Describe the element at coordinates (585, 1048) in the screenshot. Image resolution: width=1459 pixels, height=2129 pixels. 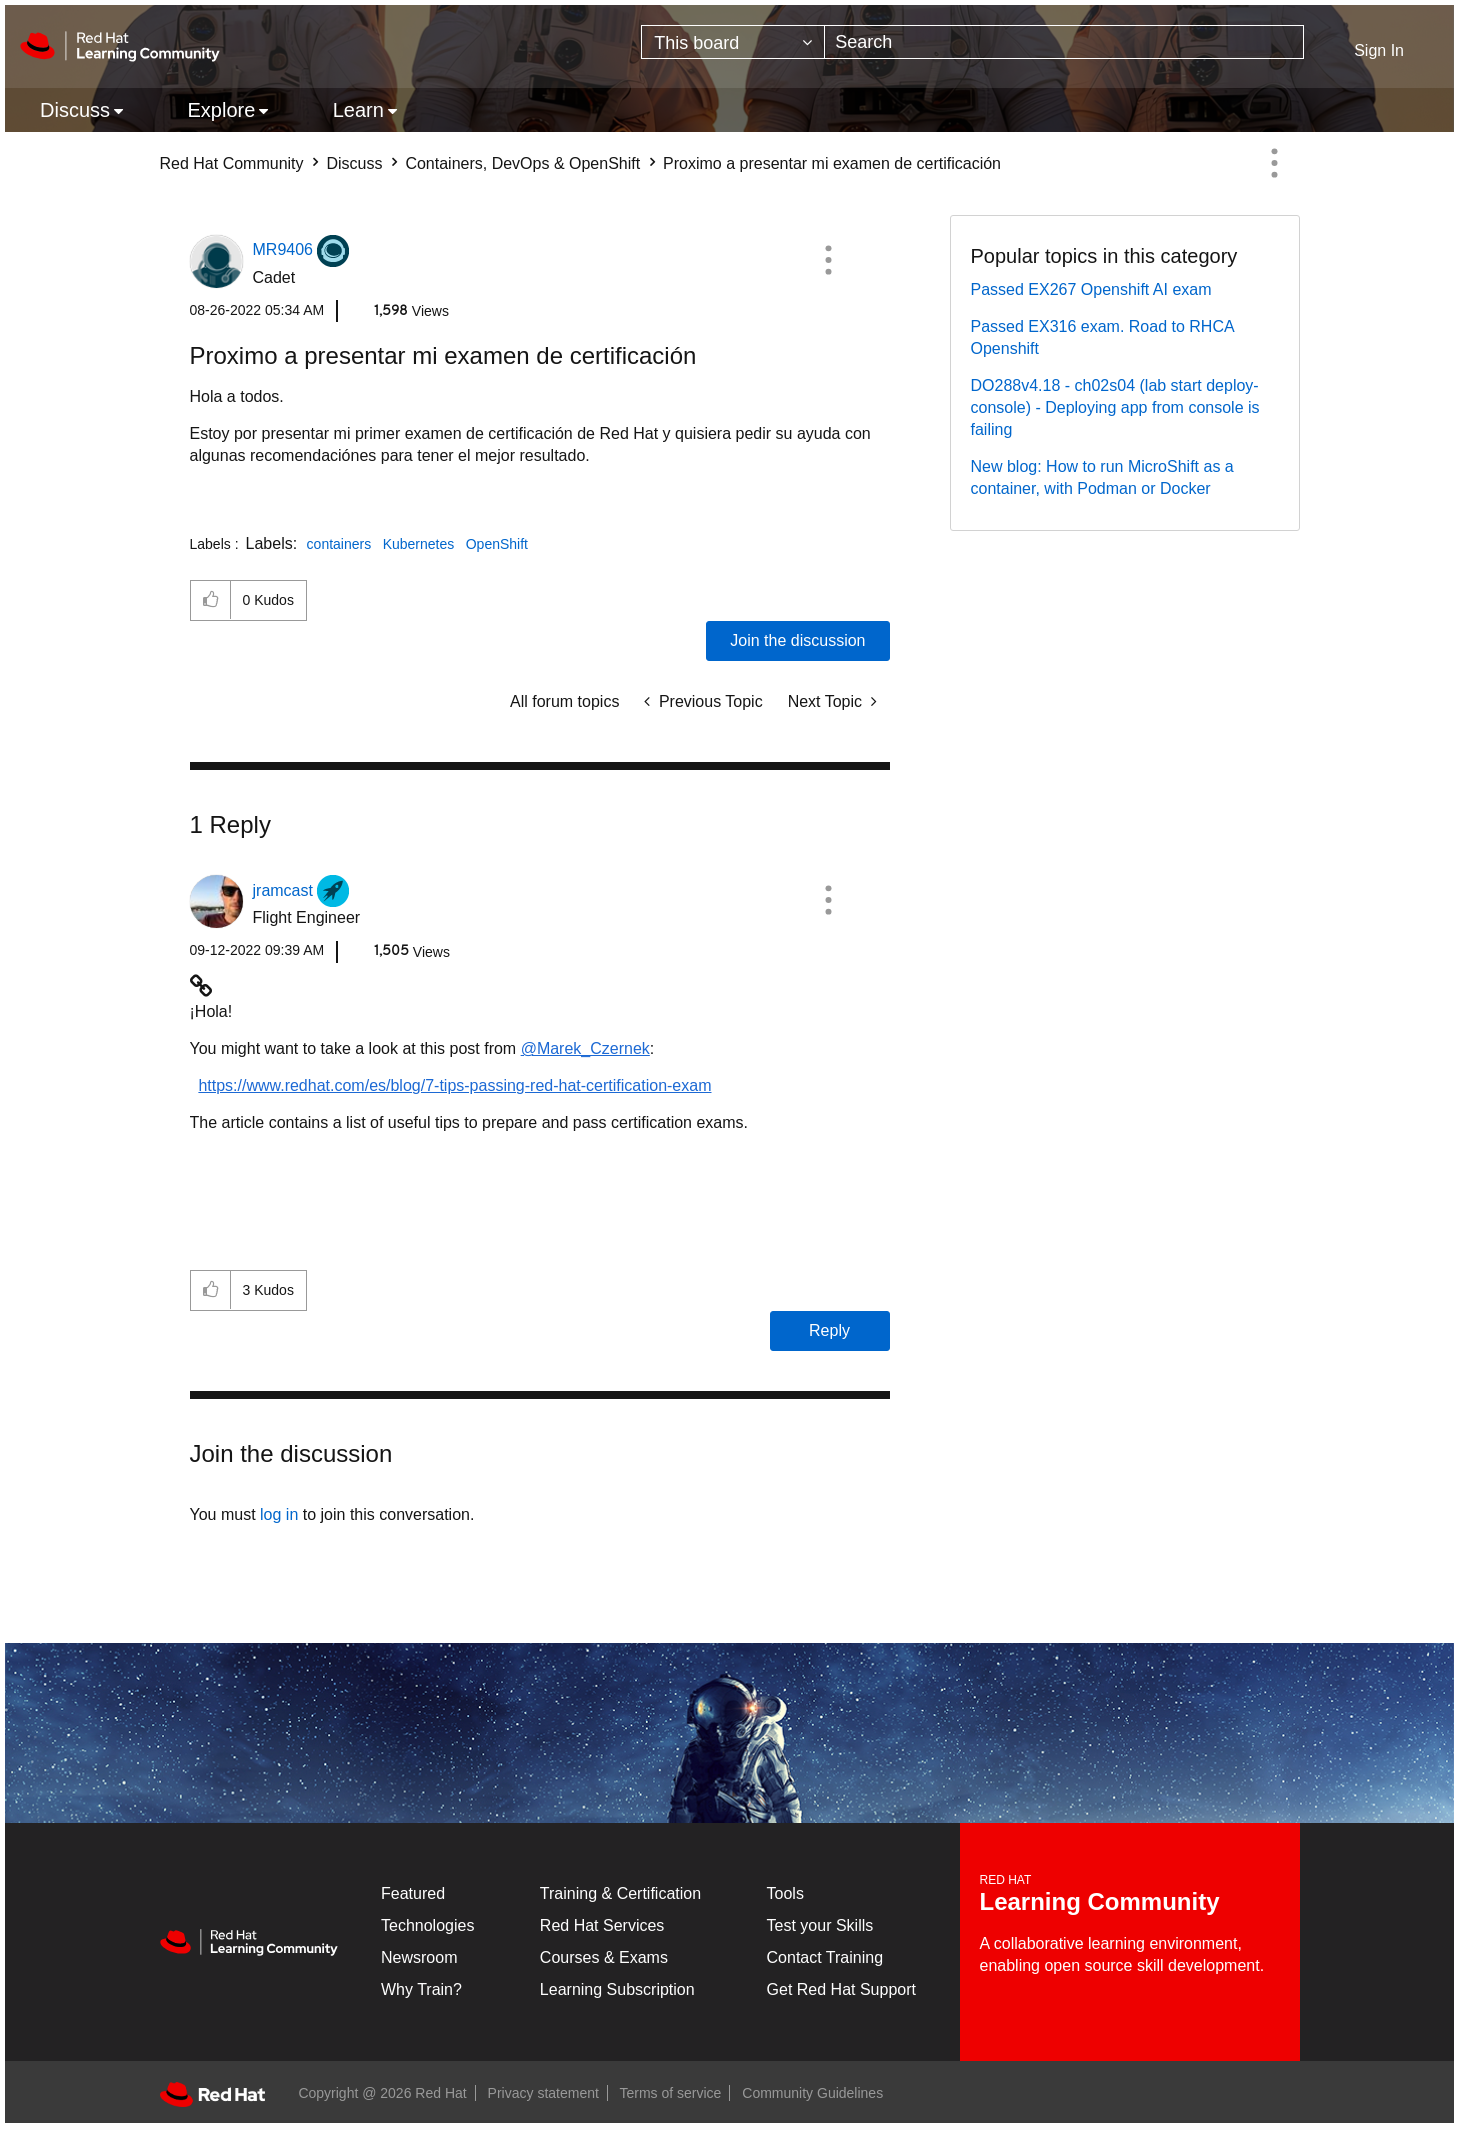
I see `@Marek_Czernek` at that location.